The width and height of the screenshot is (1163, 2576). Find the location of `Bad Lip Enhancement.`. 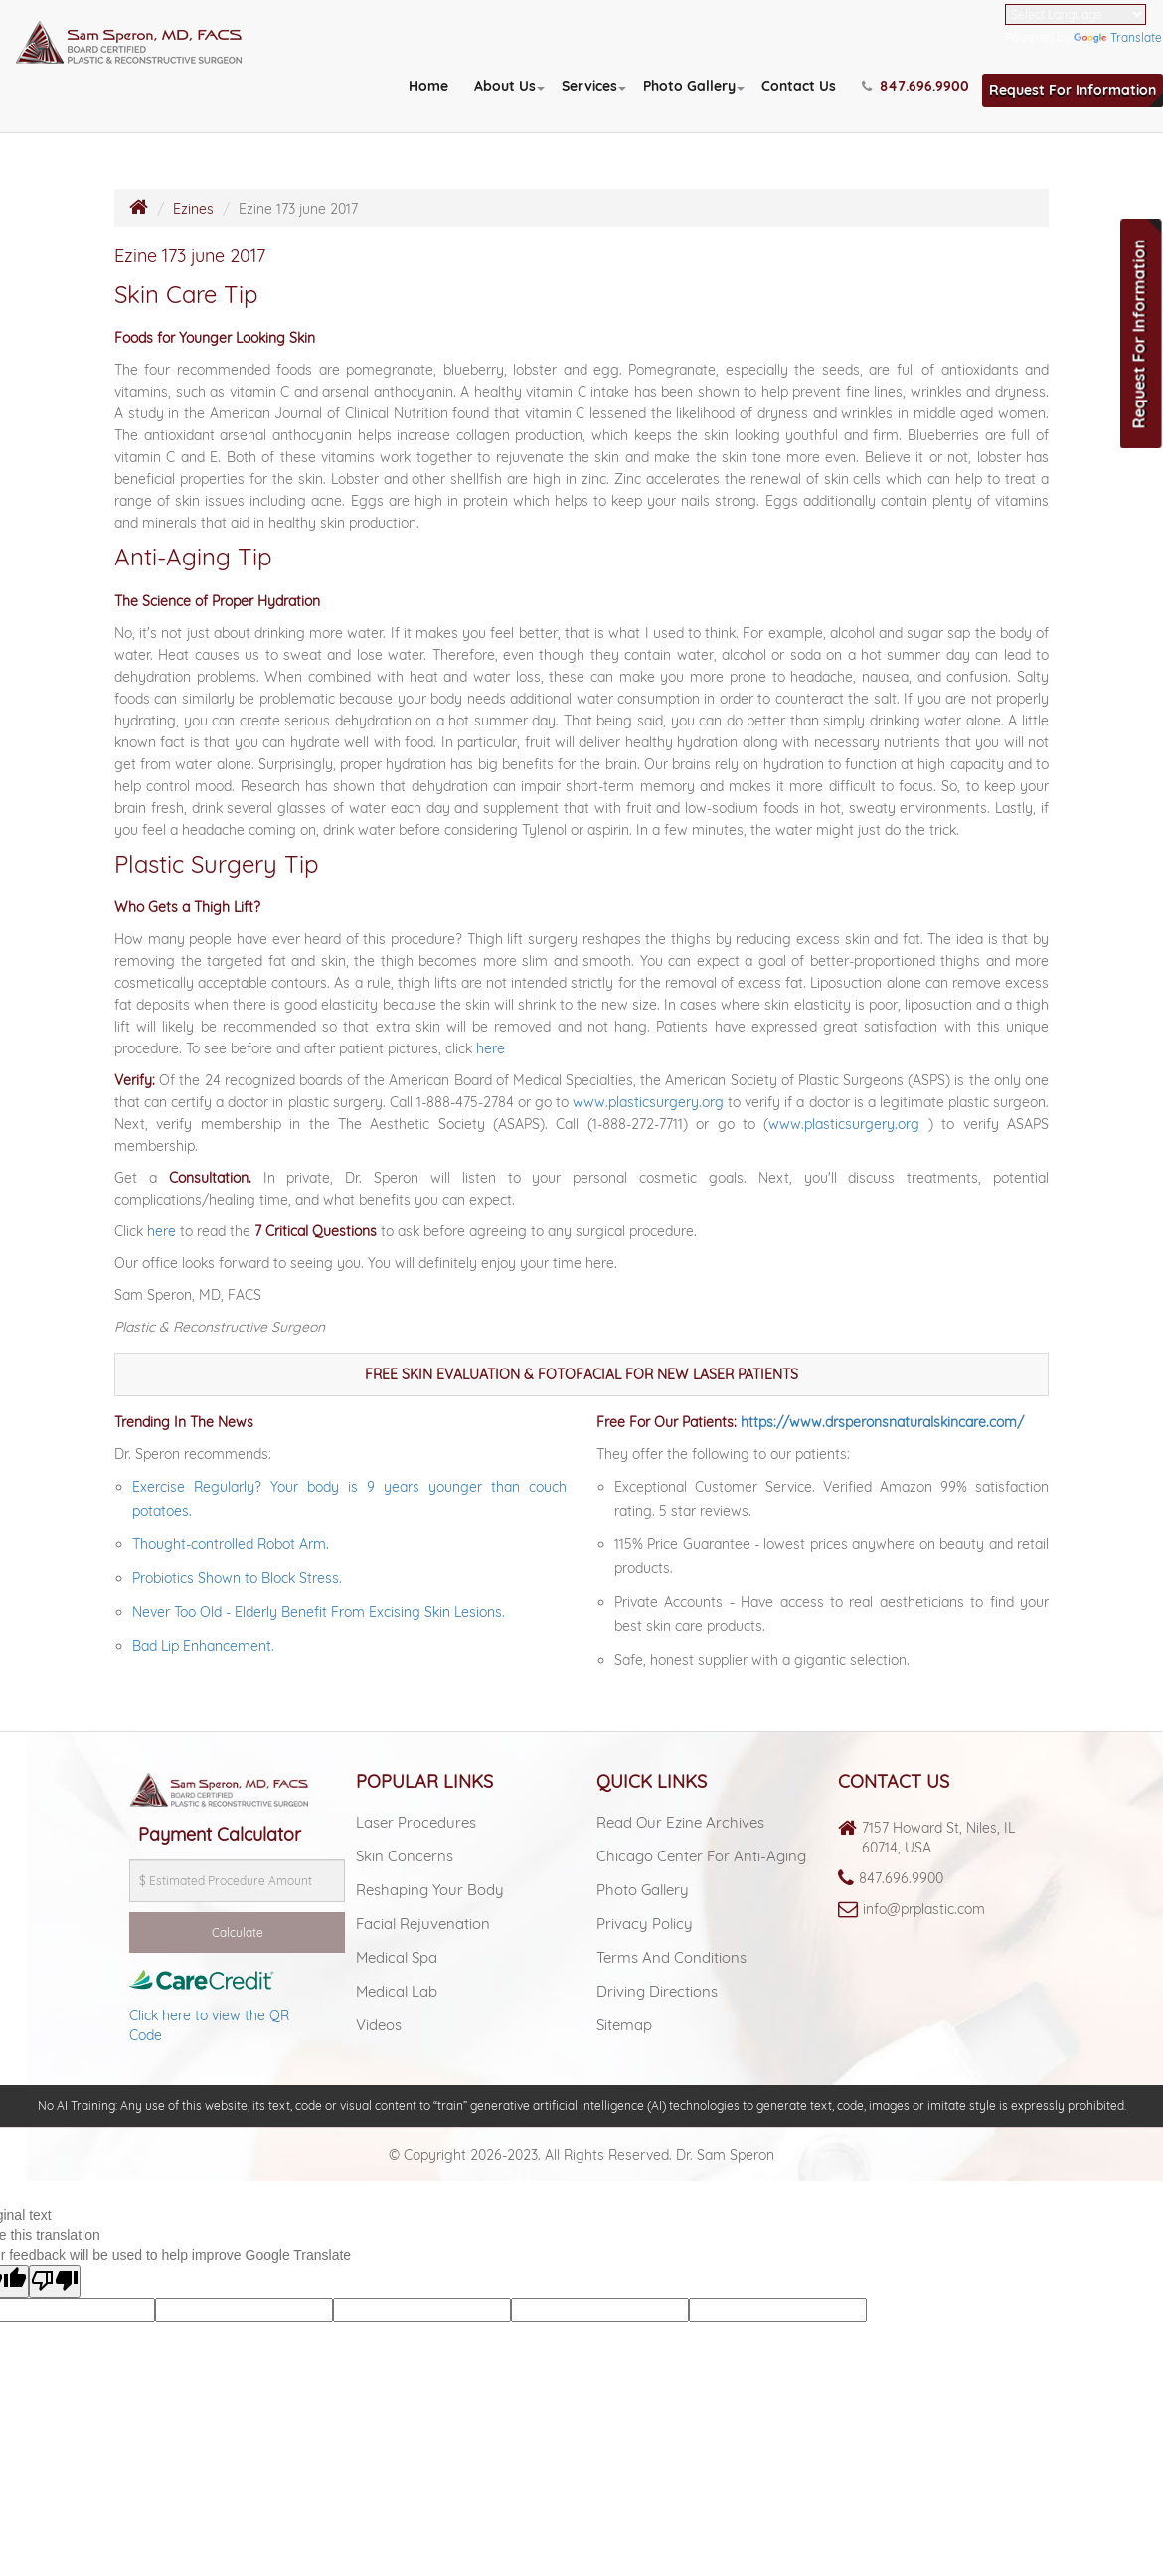

Bad Lip Enhancement. is located at coordinates (203, 1646).